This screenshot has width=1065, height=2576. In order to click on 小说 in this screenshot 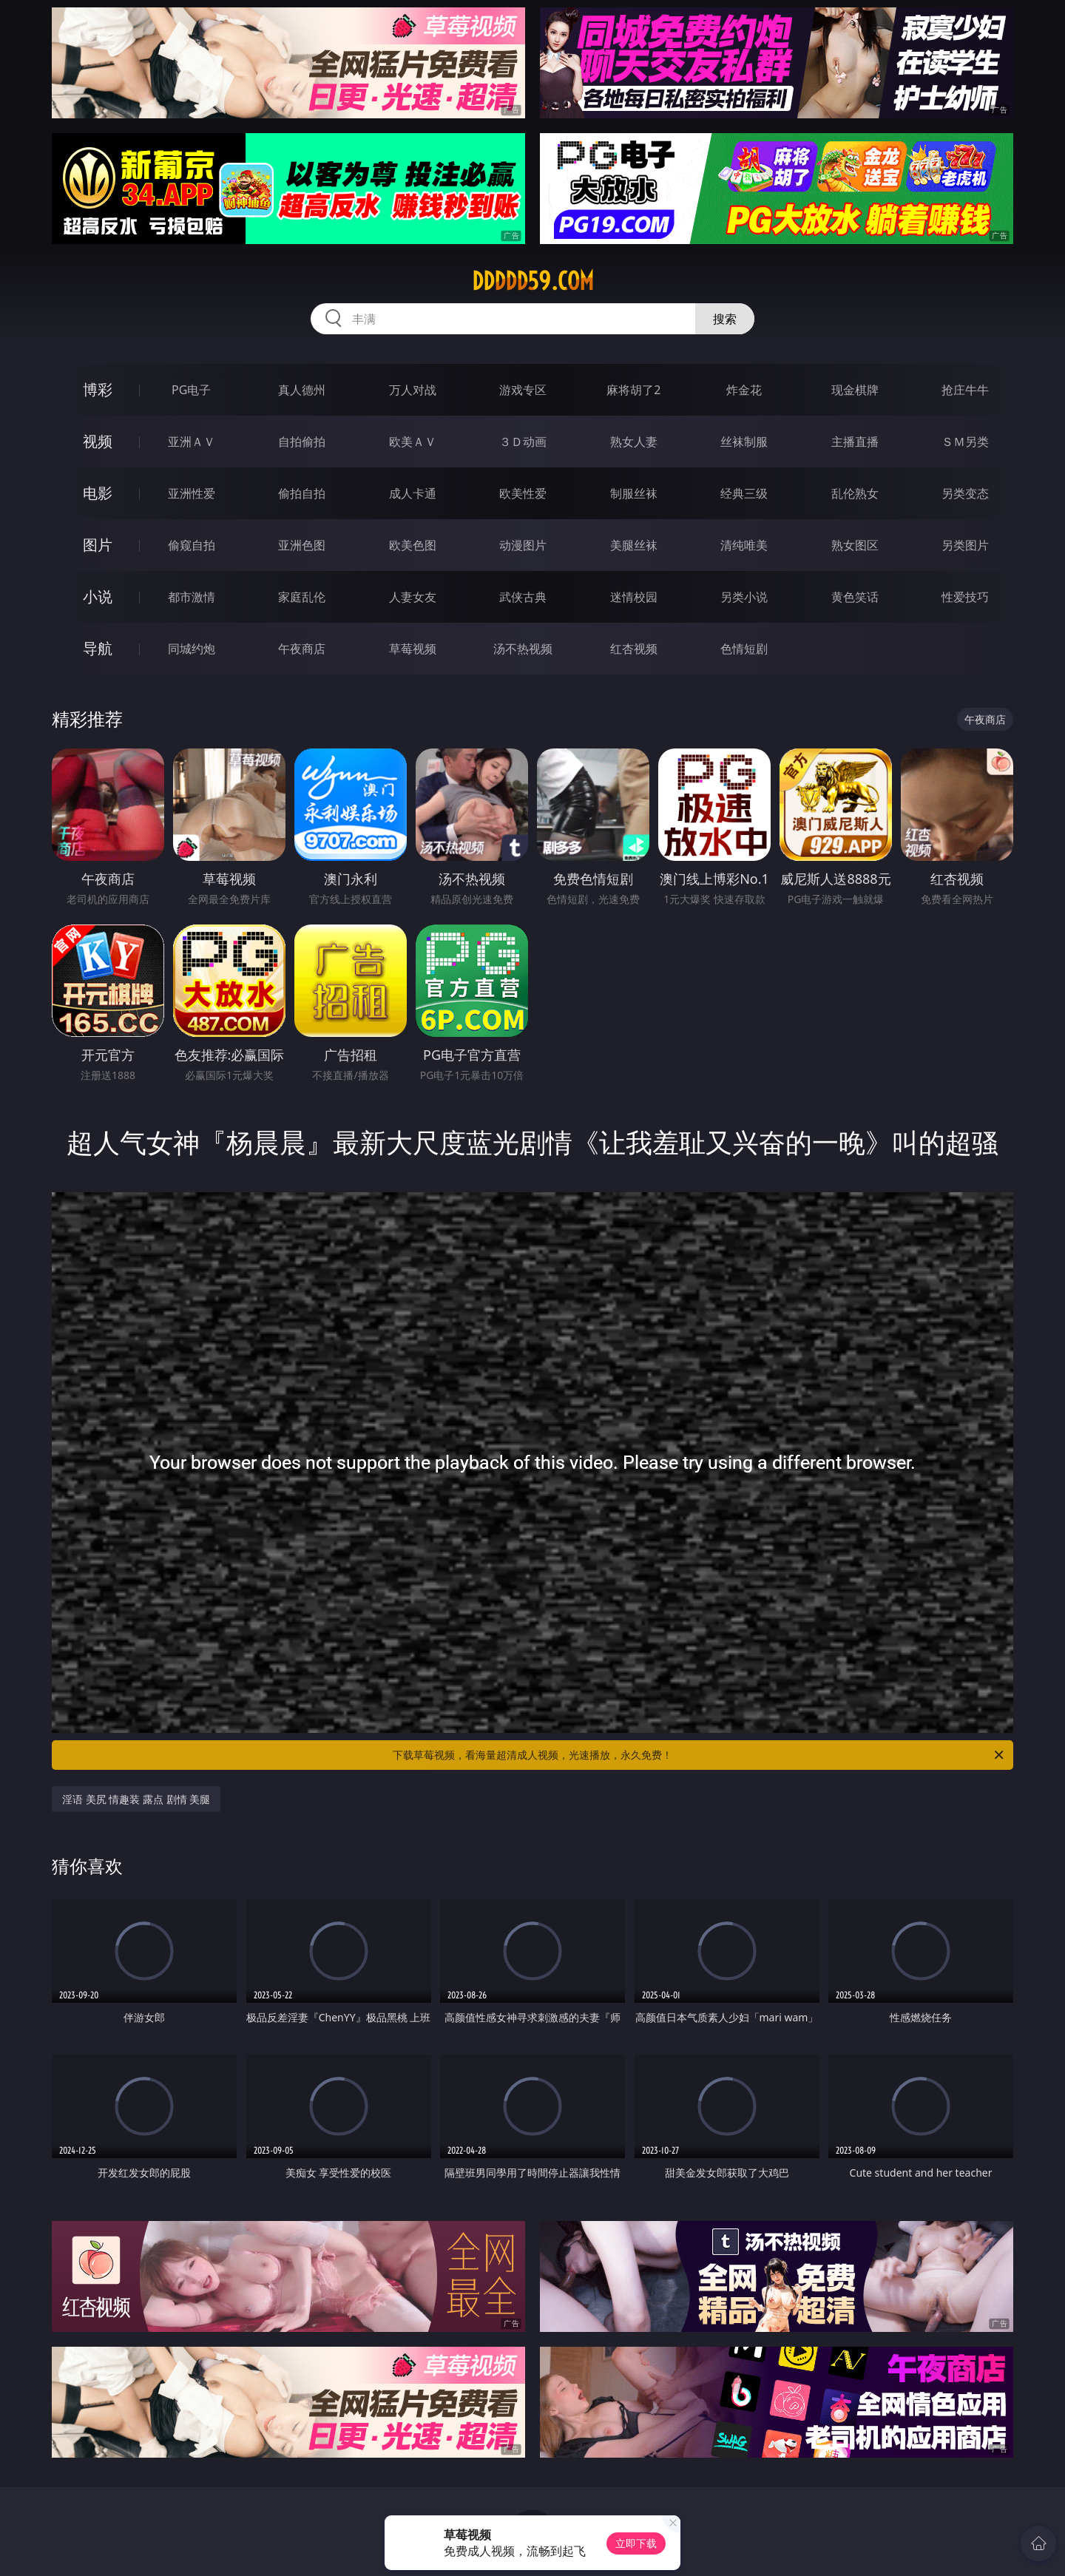, I will do `click(97, 596)`.